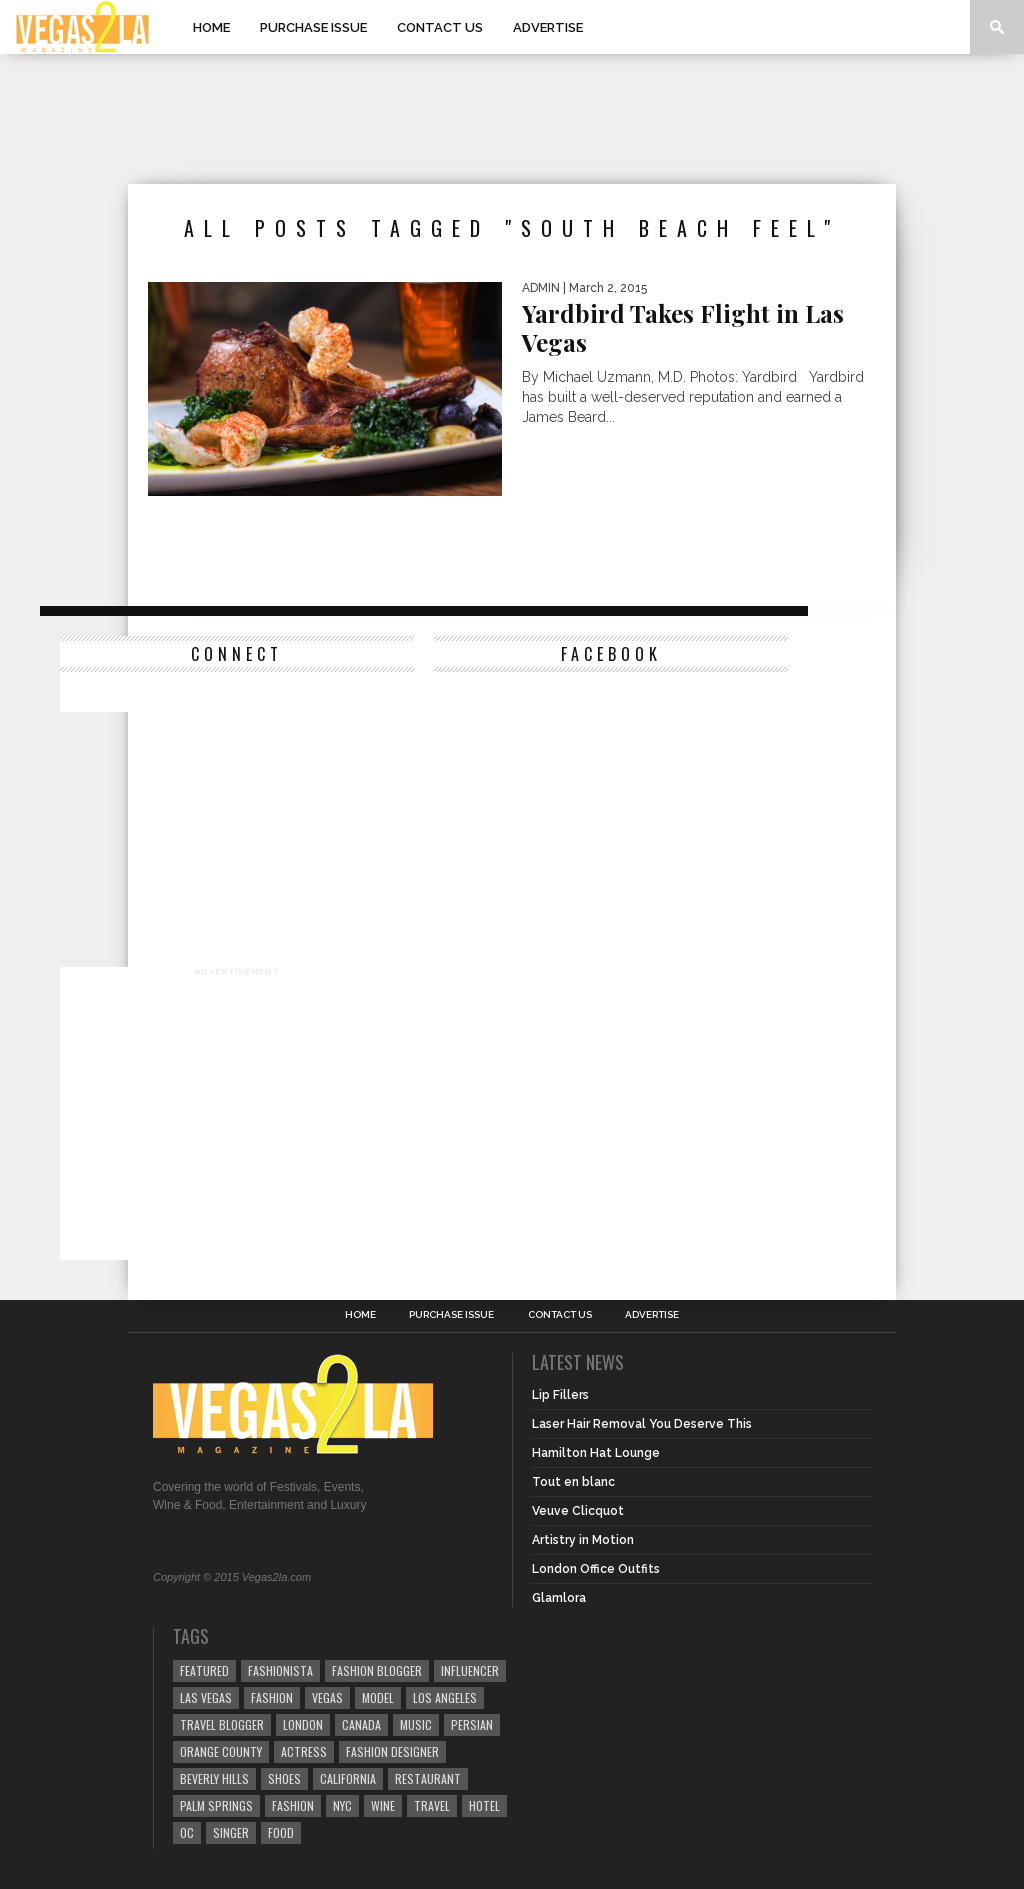 This screenshot has width=1024, height=1889. Describe the element at coordinates (440, 27) in the screenshot. I see `Contact Us` at that location.